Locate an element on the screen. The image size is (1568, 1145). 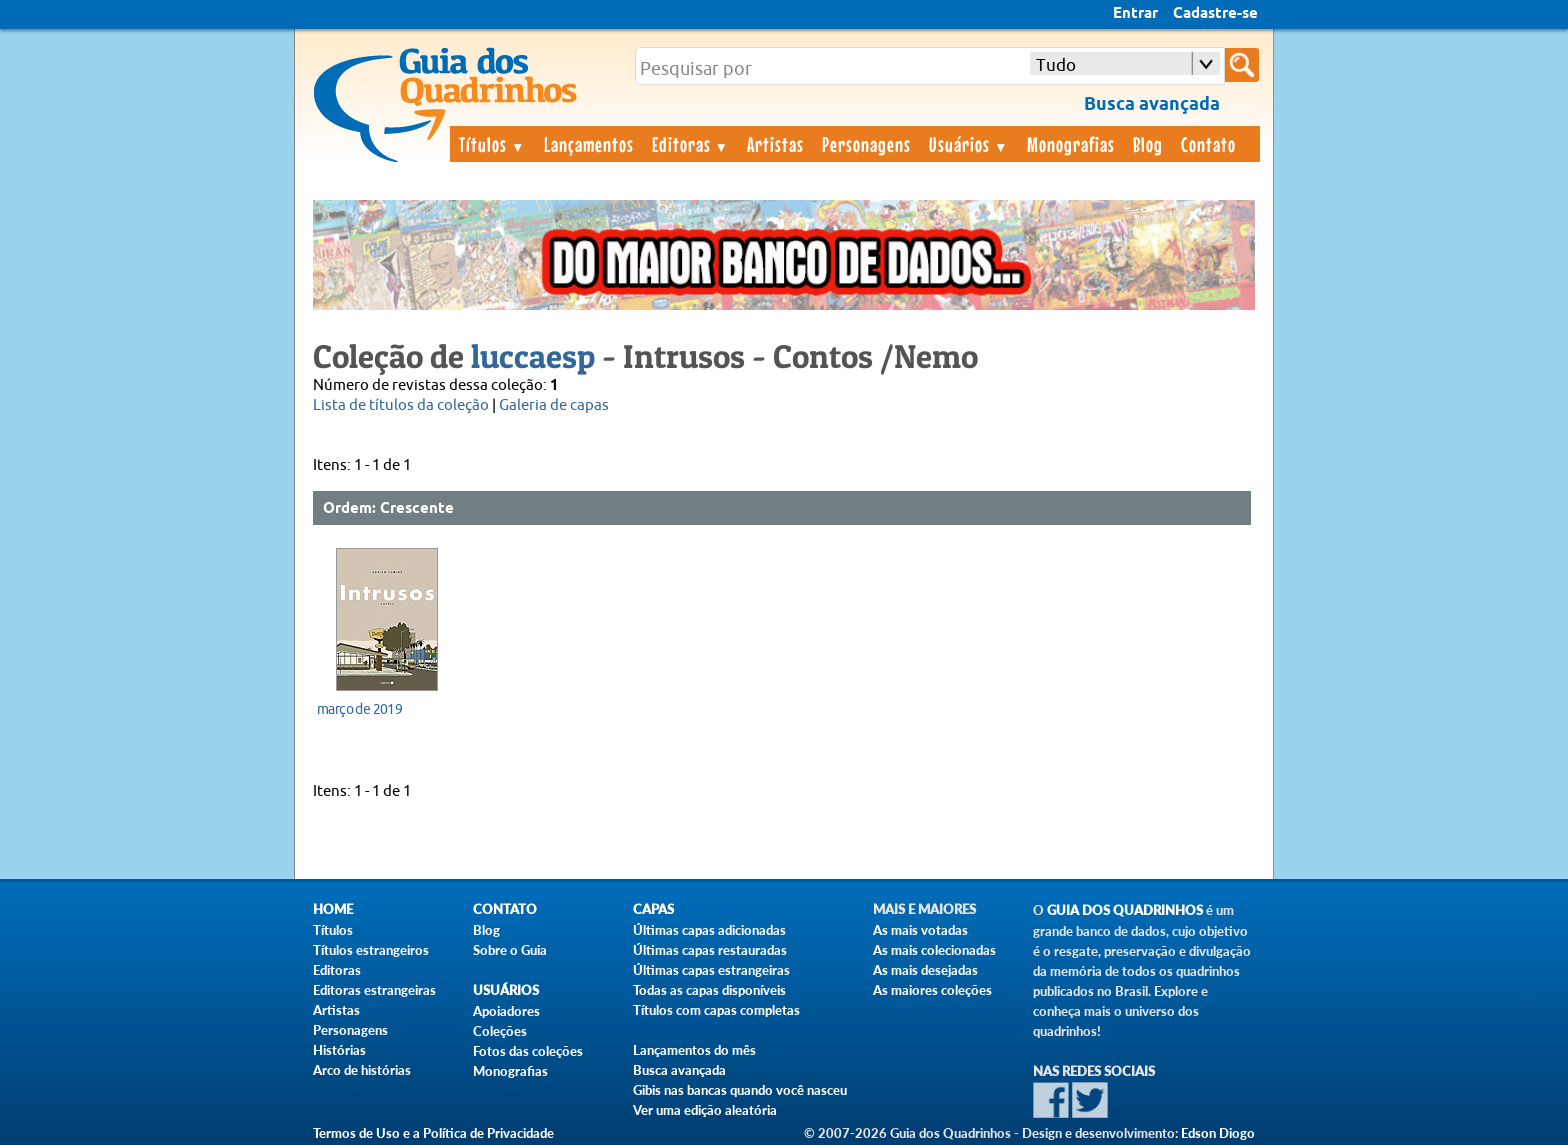
Capas is located at coordinates (653, 909).